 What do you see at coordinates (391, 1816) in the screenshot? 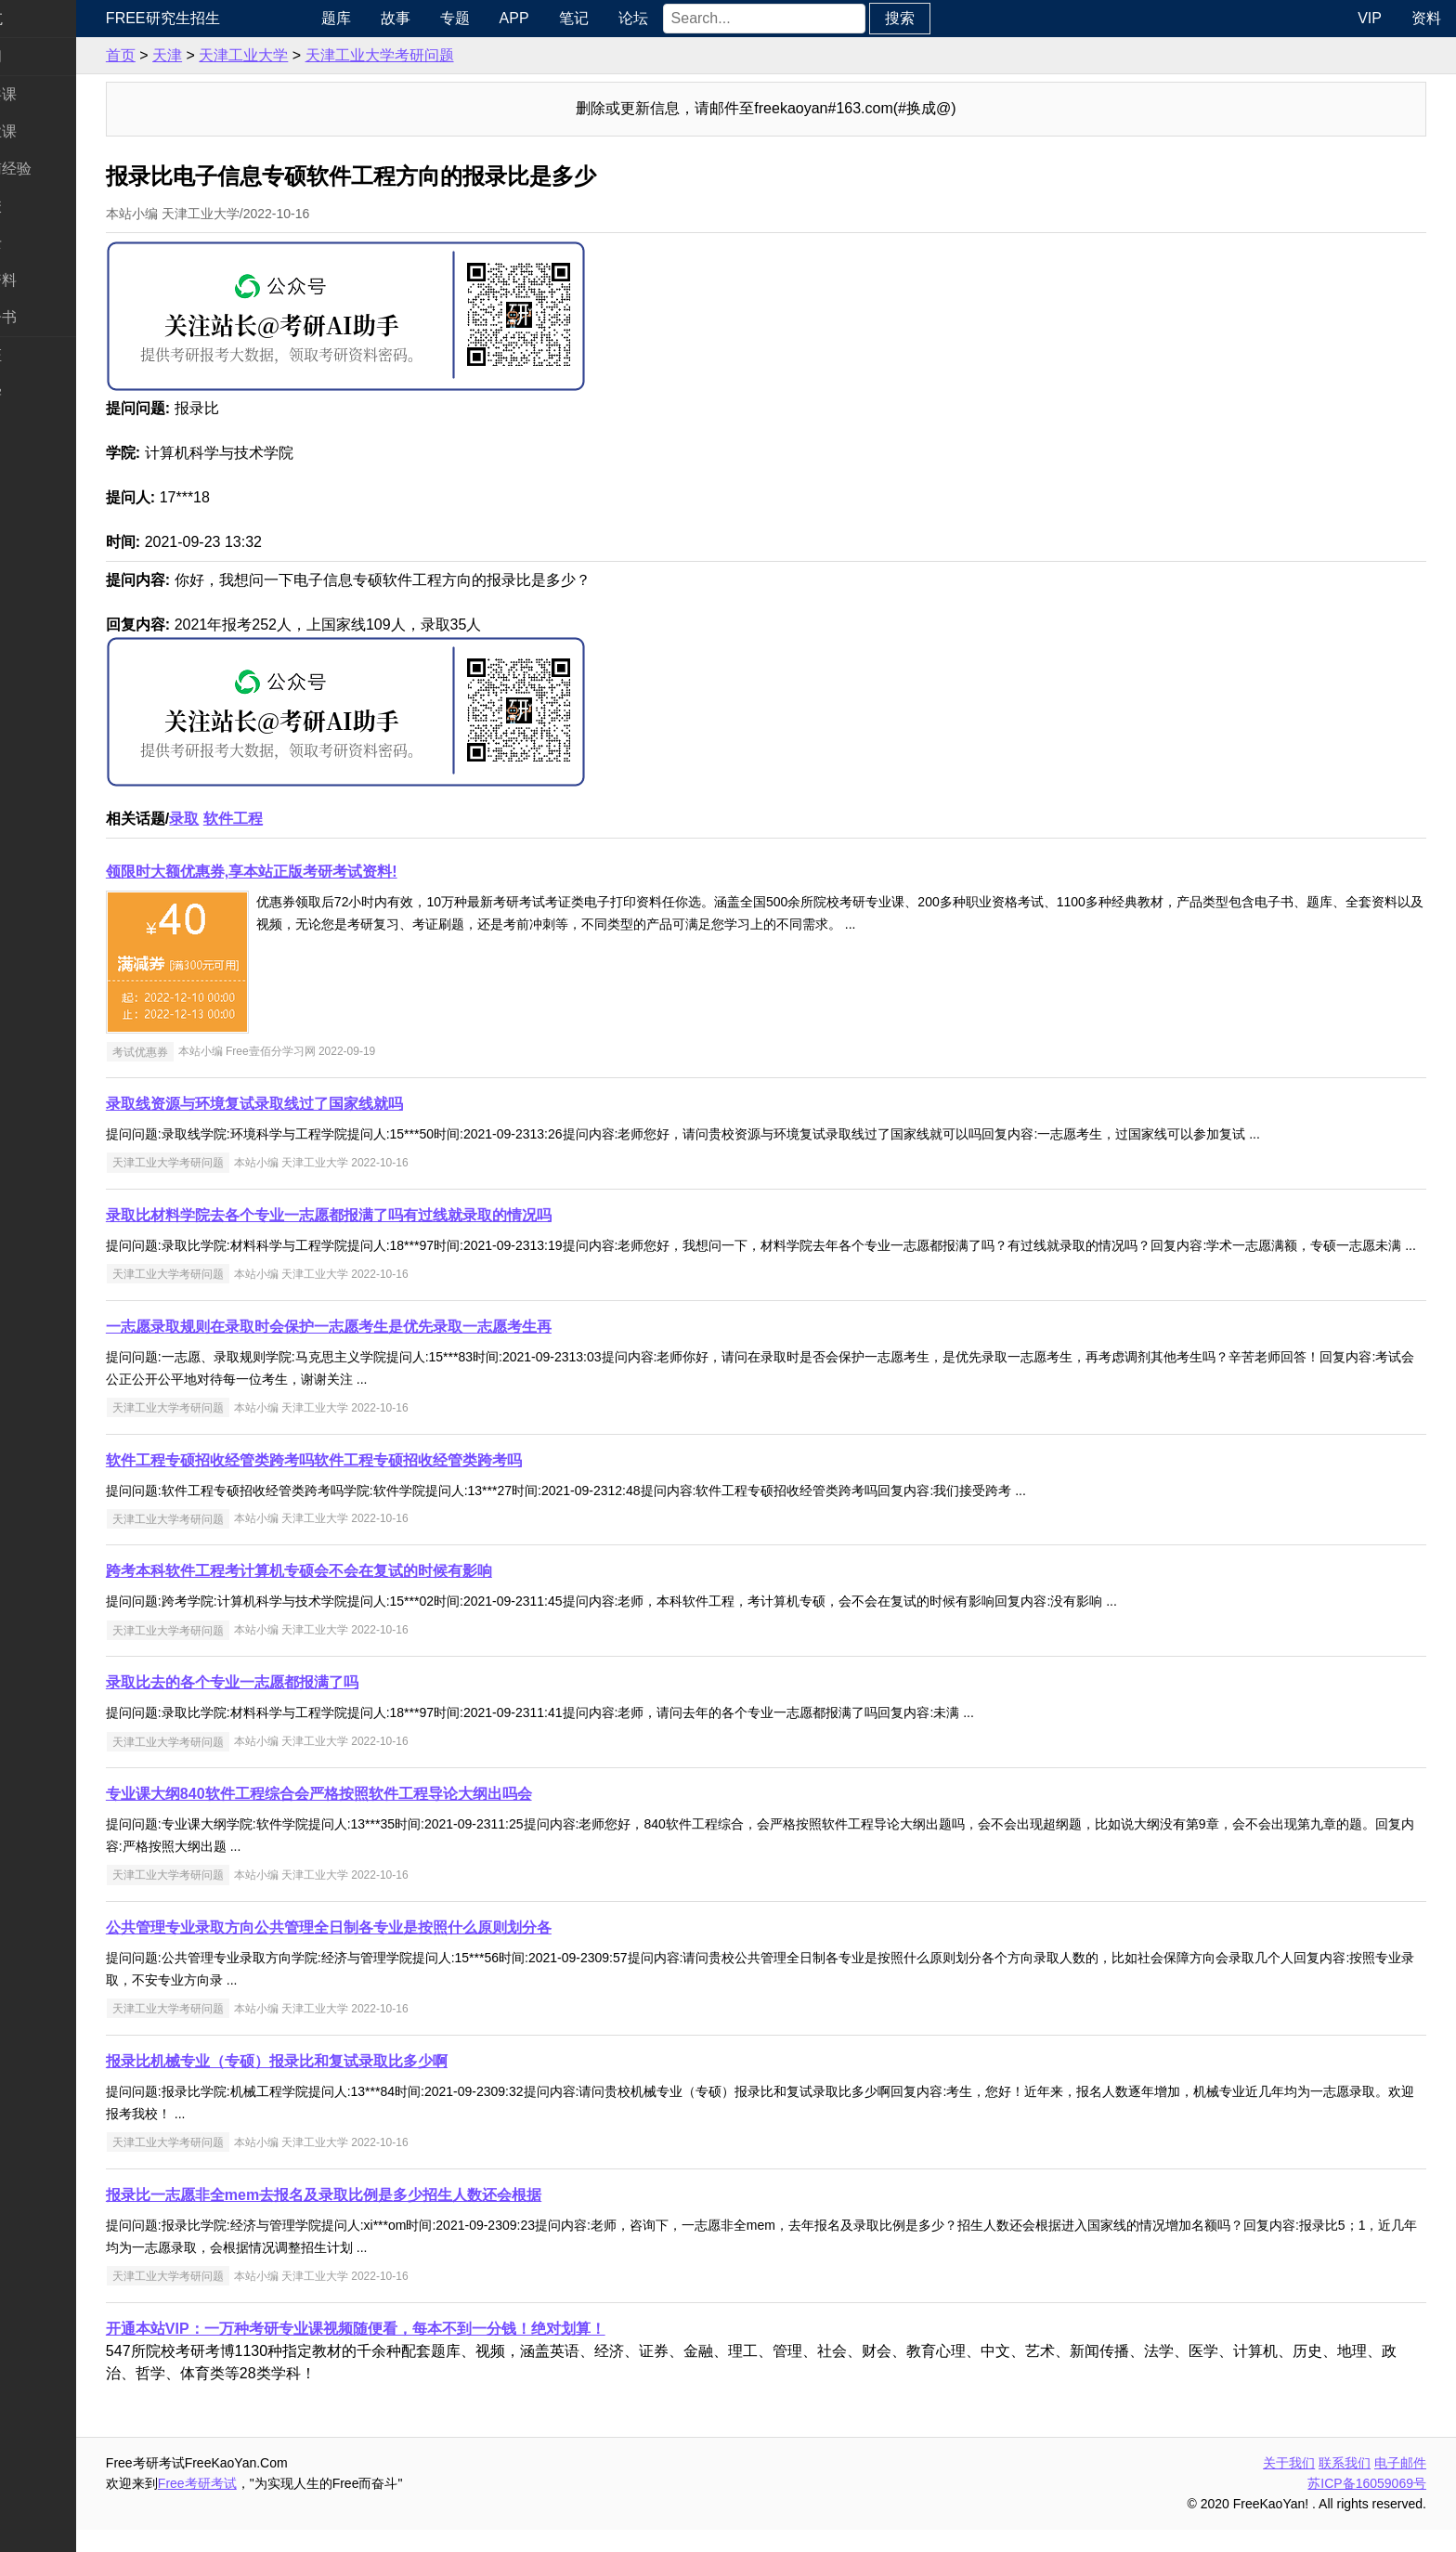
I see `专业课大纲840软件工程综合会严格按照软件工程导论大纲出吗会` at bounding box center [391, 1816].